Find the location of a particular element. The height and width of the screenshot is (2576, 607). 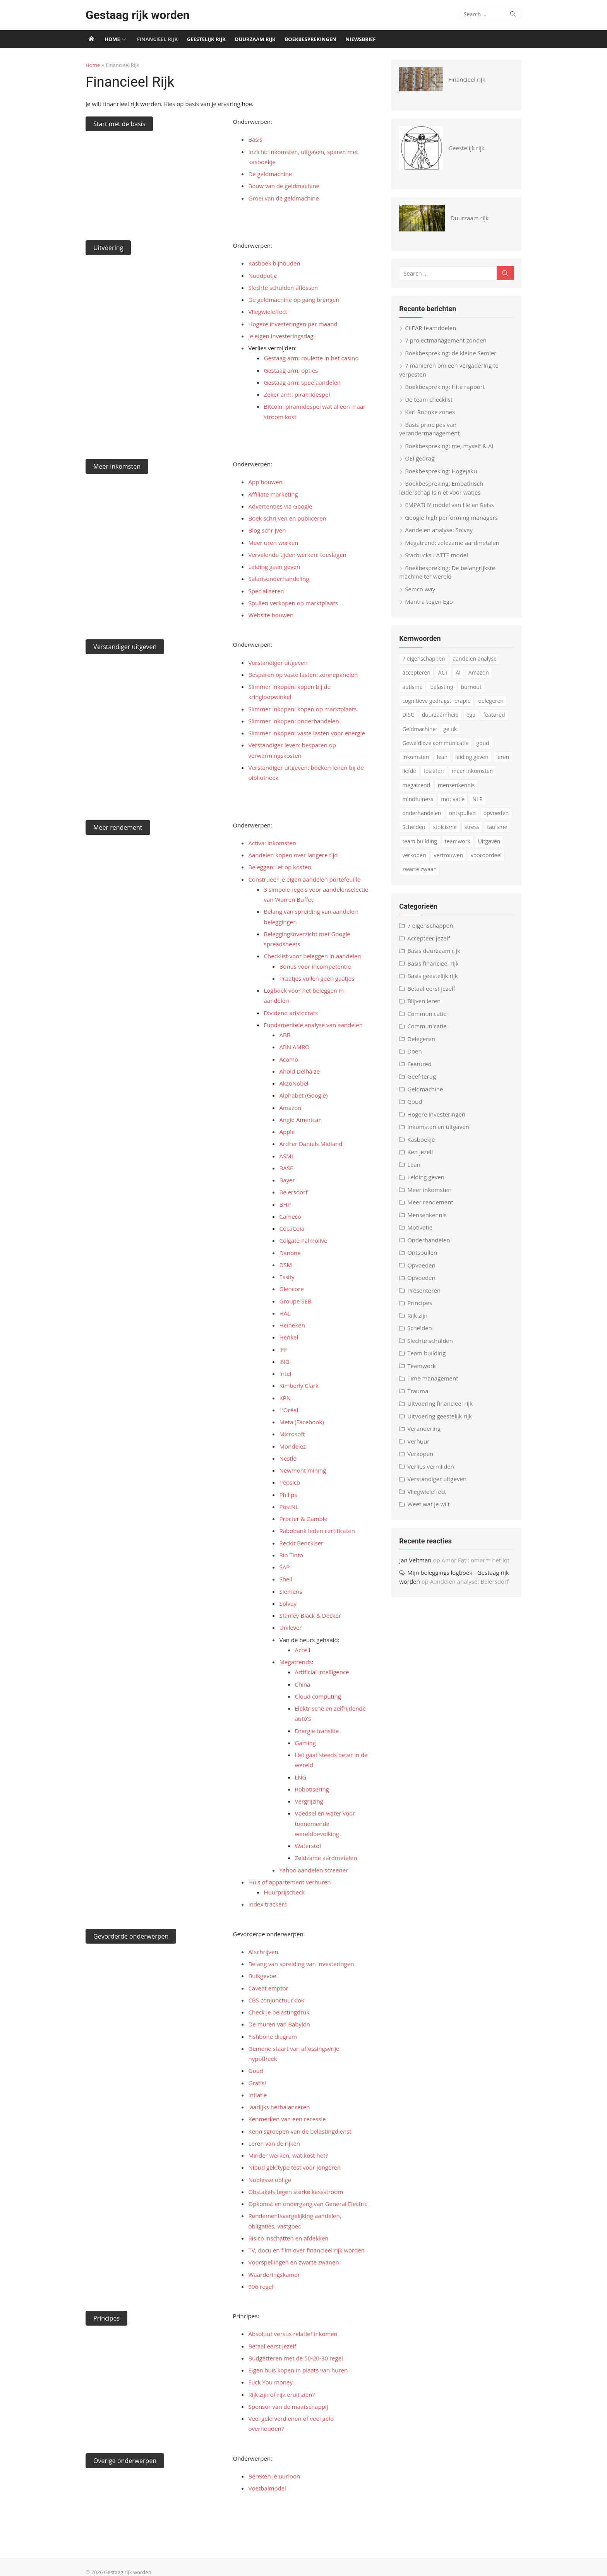

CocaCola is located at coordinates (291, 1228).